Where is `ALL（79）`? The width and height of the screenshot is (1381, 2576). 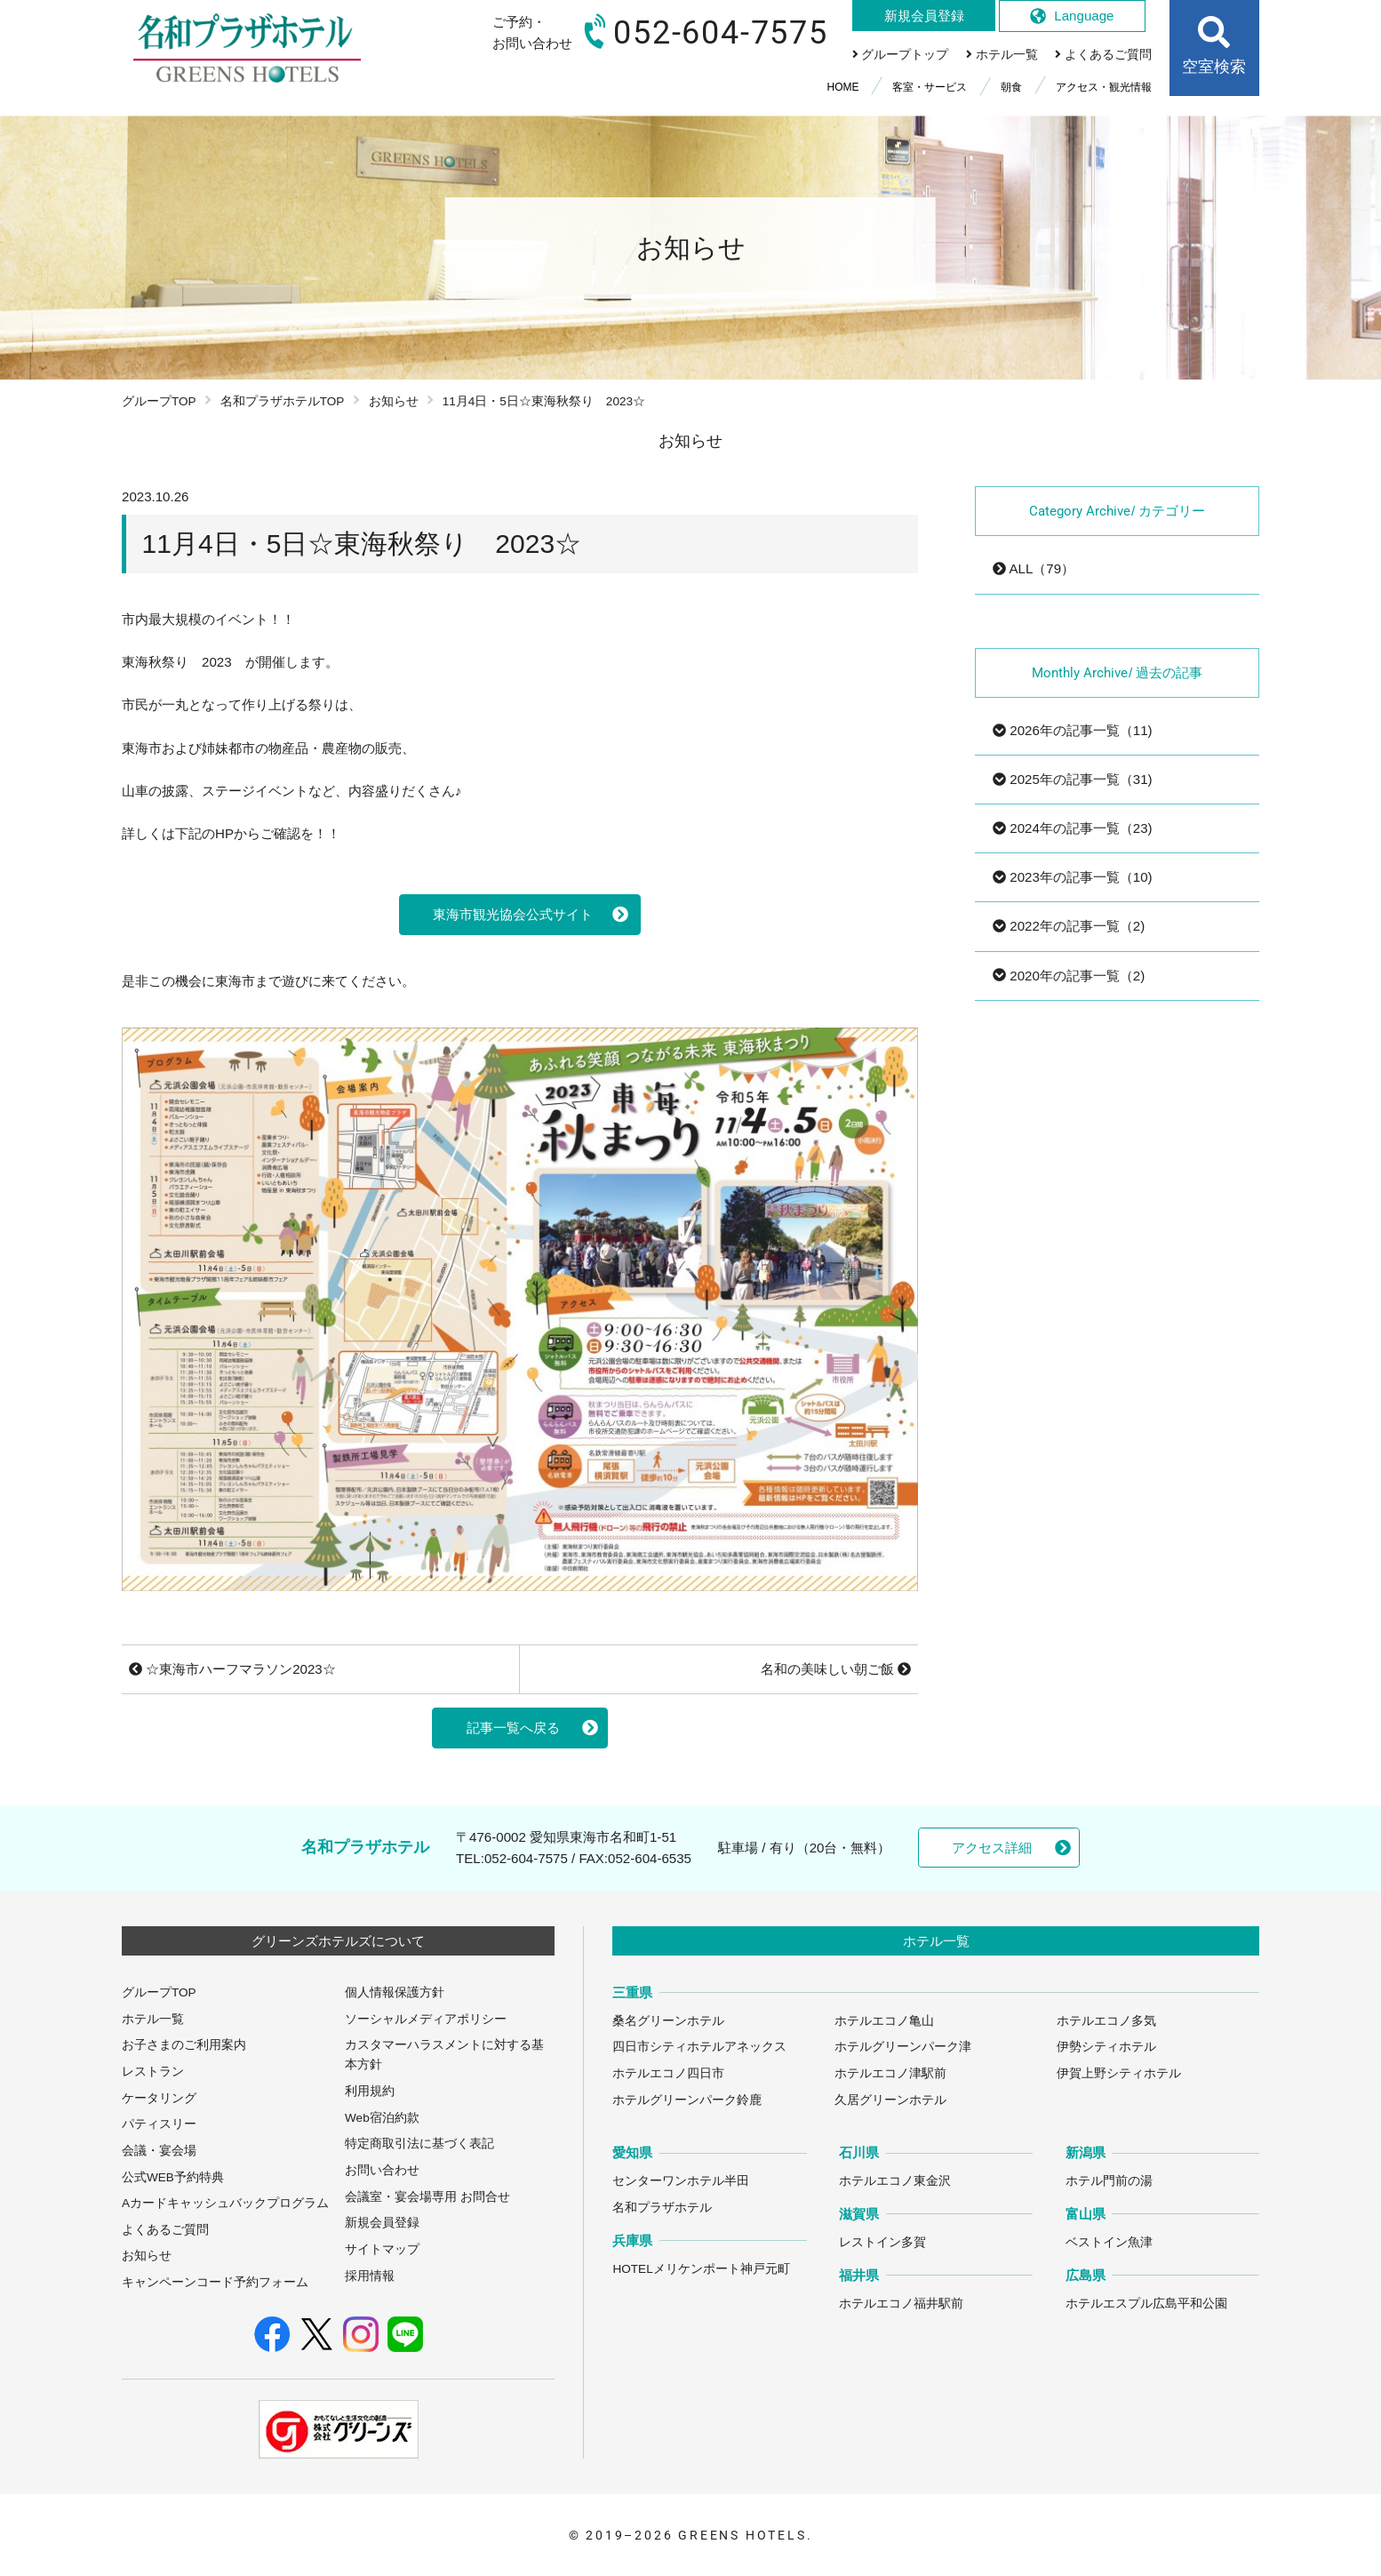
ALL（79） is located at coordinates (1033, 568).